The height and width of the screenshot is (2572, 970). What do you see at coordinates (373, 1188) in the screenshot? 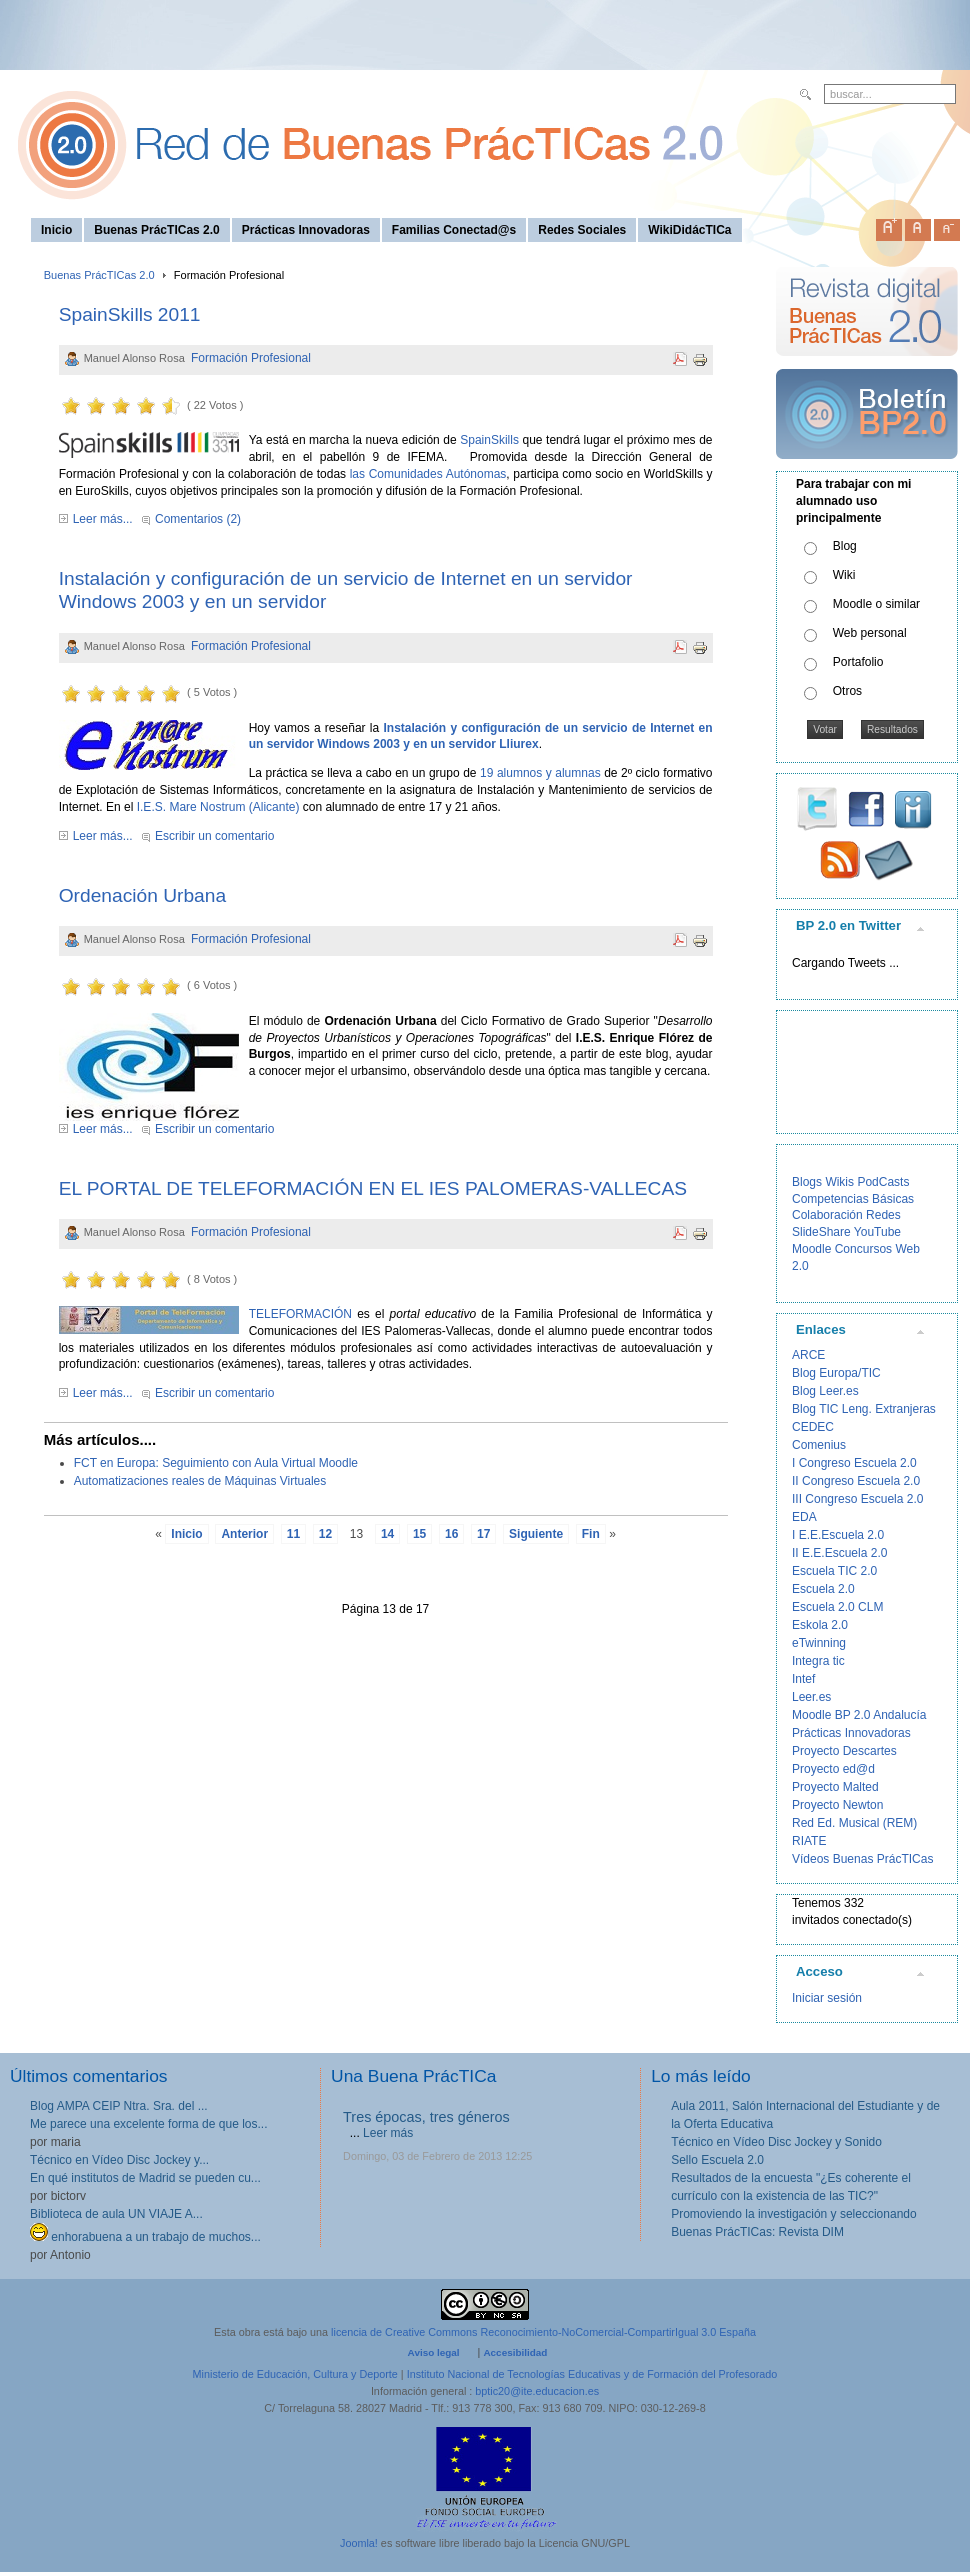
I see `EL PORTAL DE TELEFORMACIÓN EN EL IES PALOMERAS-VALLECAS` at bounding box center [373, 1188].